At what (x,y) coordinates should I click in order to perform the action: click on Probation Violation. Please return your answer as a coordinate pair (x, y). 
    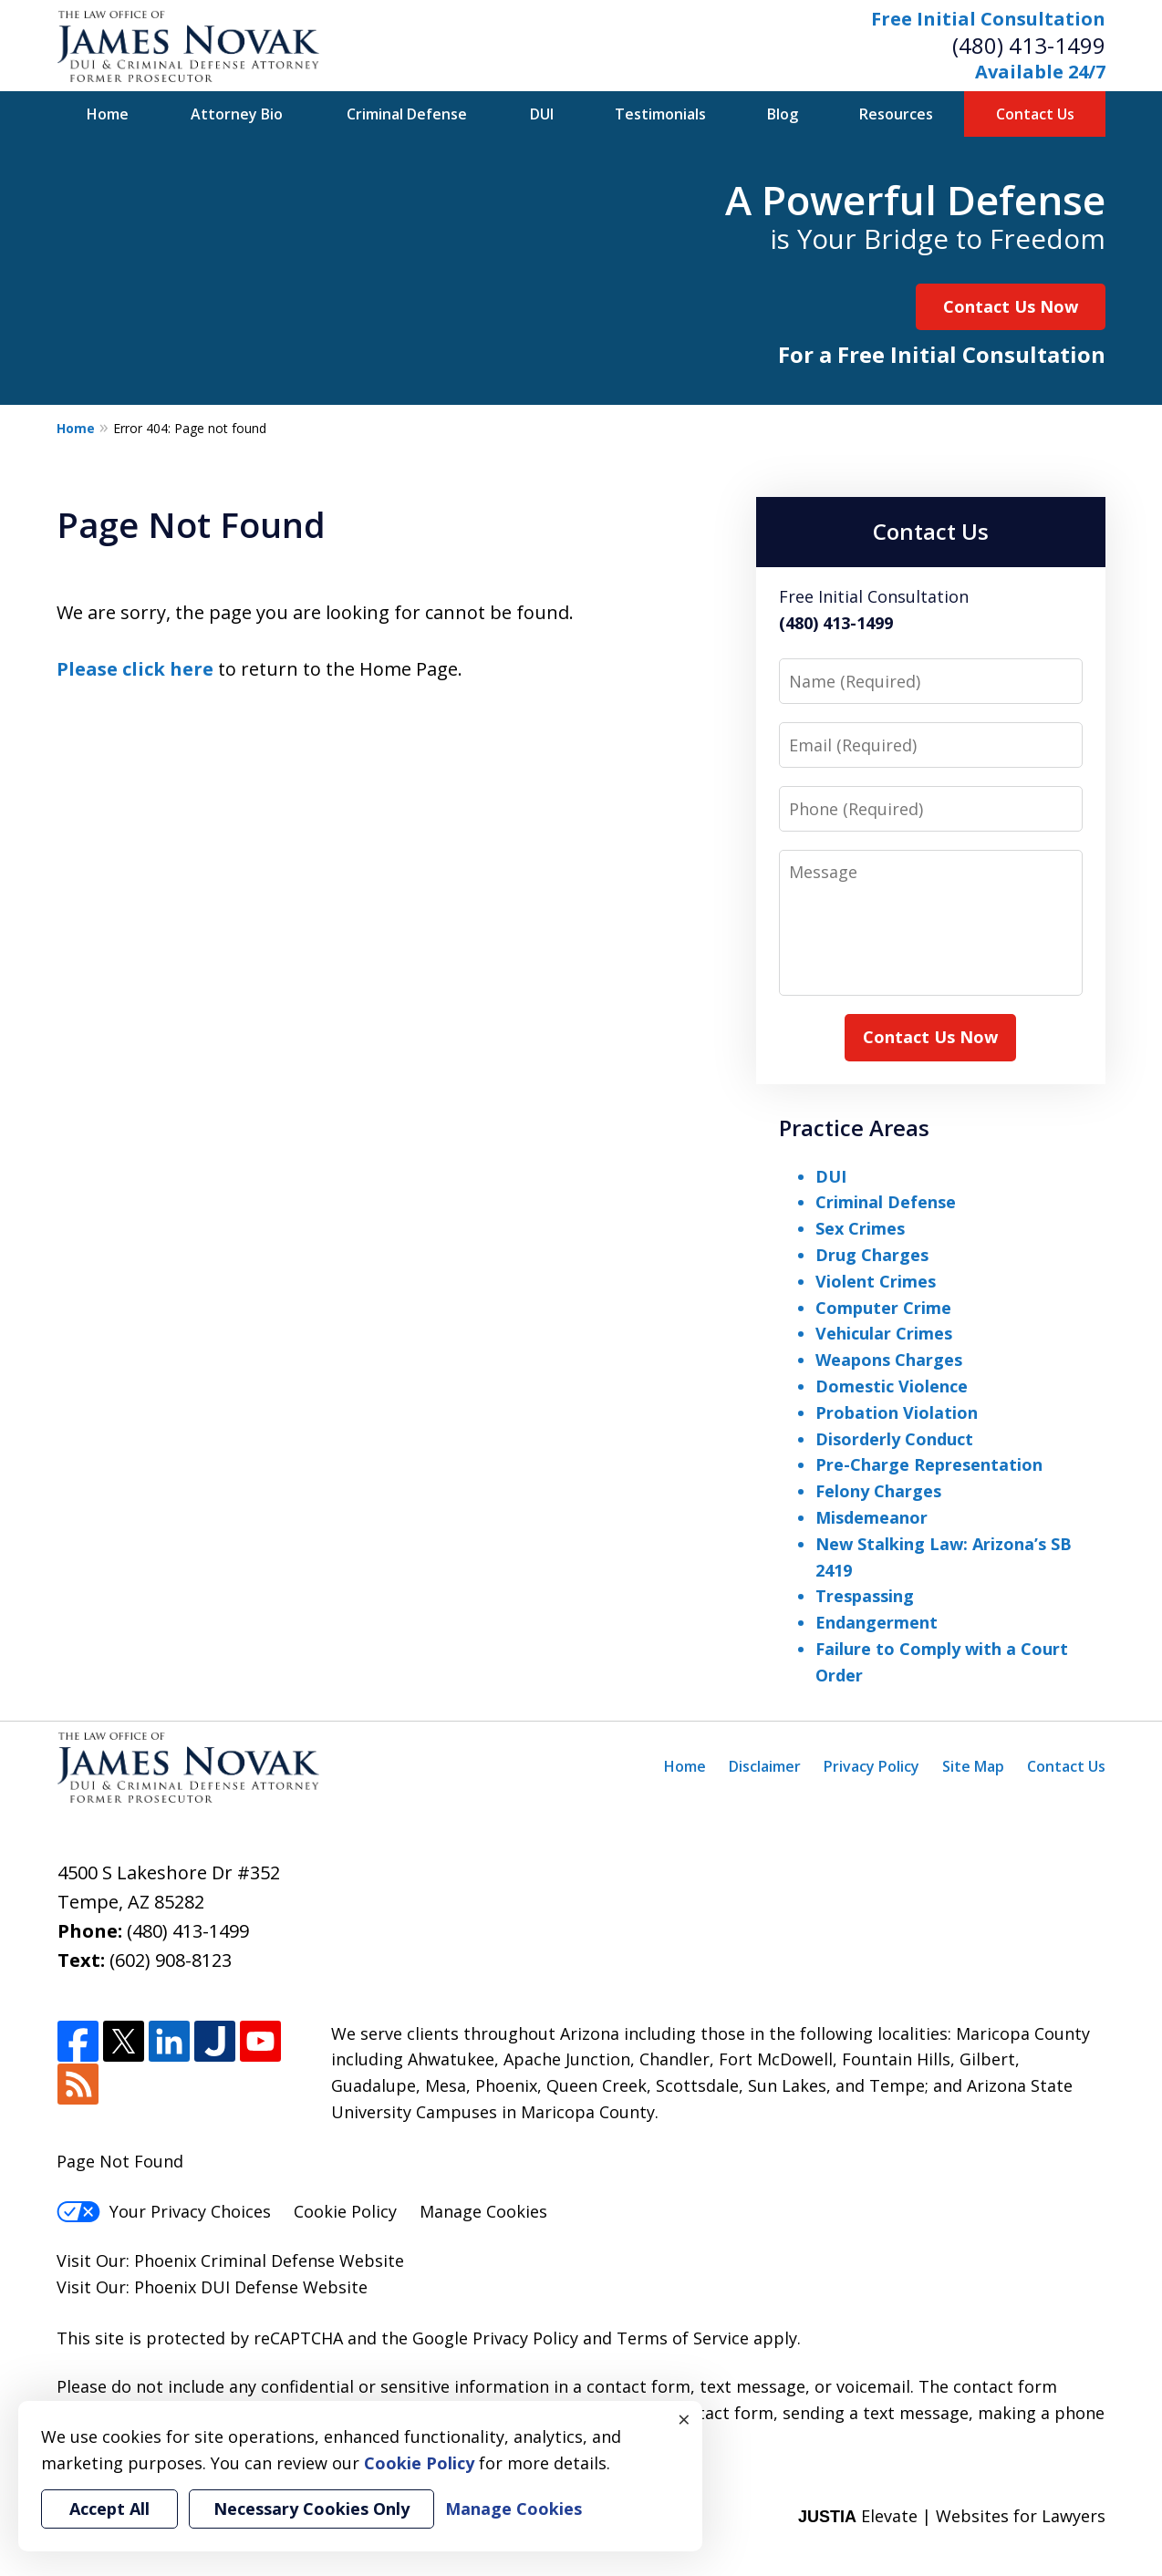
    Looking at the image, I should click on (896, 1412).